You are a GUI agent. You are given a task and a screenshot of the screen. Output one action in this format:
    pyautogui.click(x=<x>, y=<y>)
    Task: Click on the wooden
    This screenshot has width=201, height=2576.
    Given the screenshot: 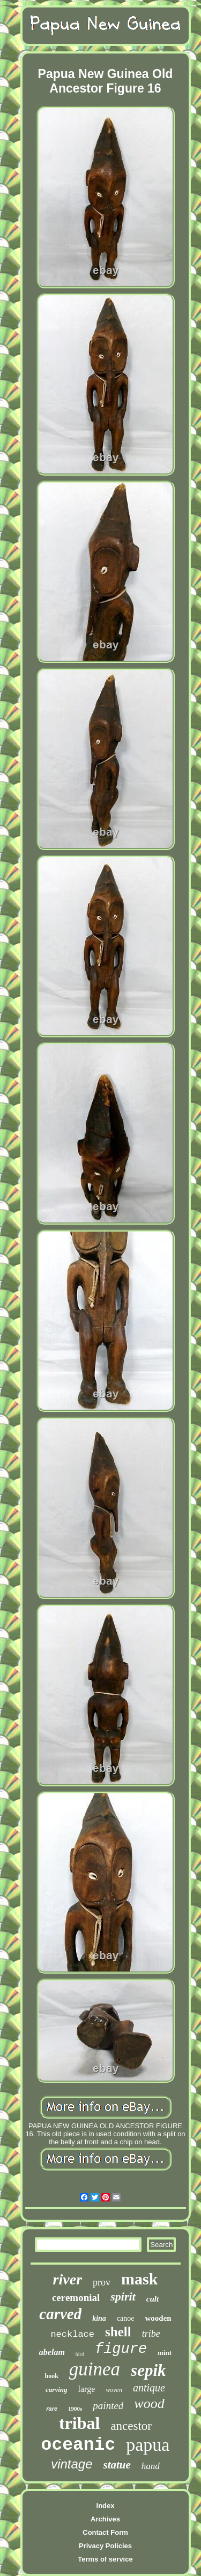 What is the action you would take?
    pyautogui.click(x=158, y=2318)
    